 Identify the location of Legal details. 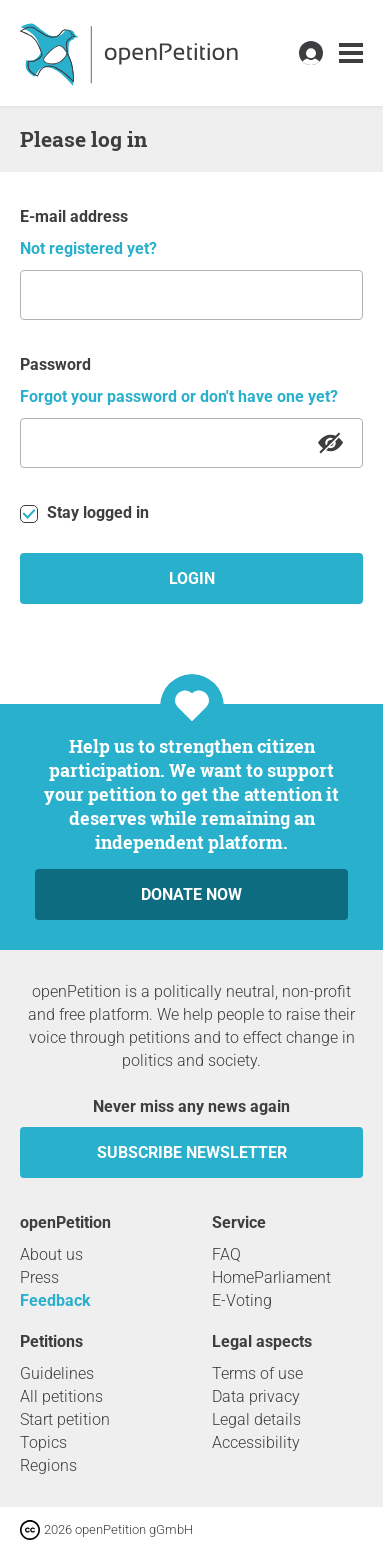
(256, 1419).